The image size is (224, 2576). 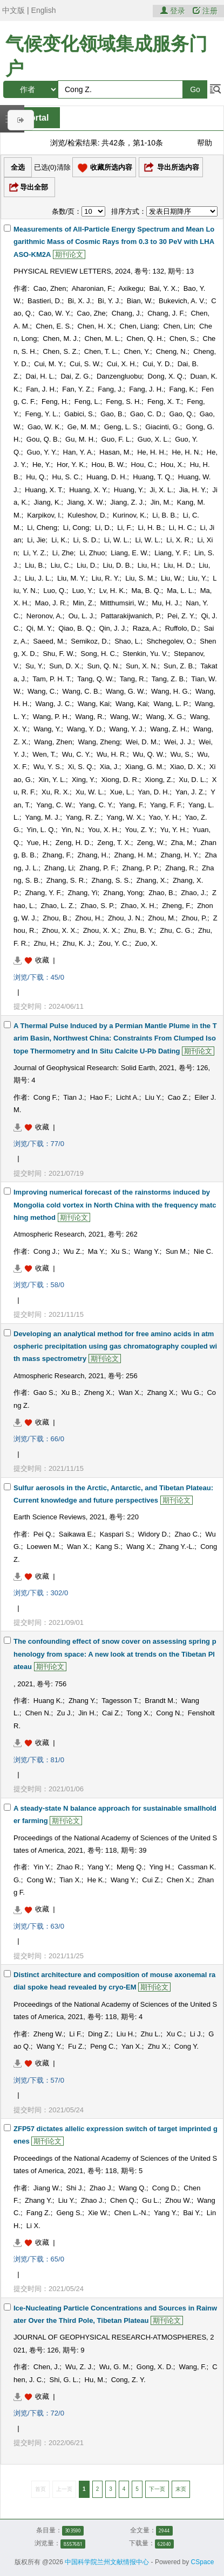 I want to click on 收藏, so click(x=42, y=960).